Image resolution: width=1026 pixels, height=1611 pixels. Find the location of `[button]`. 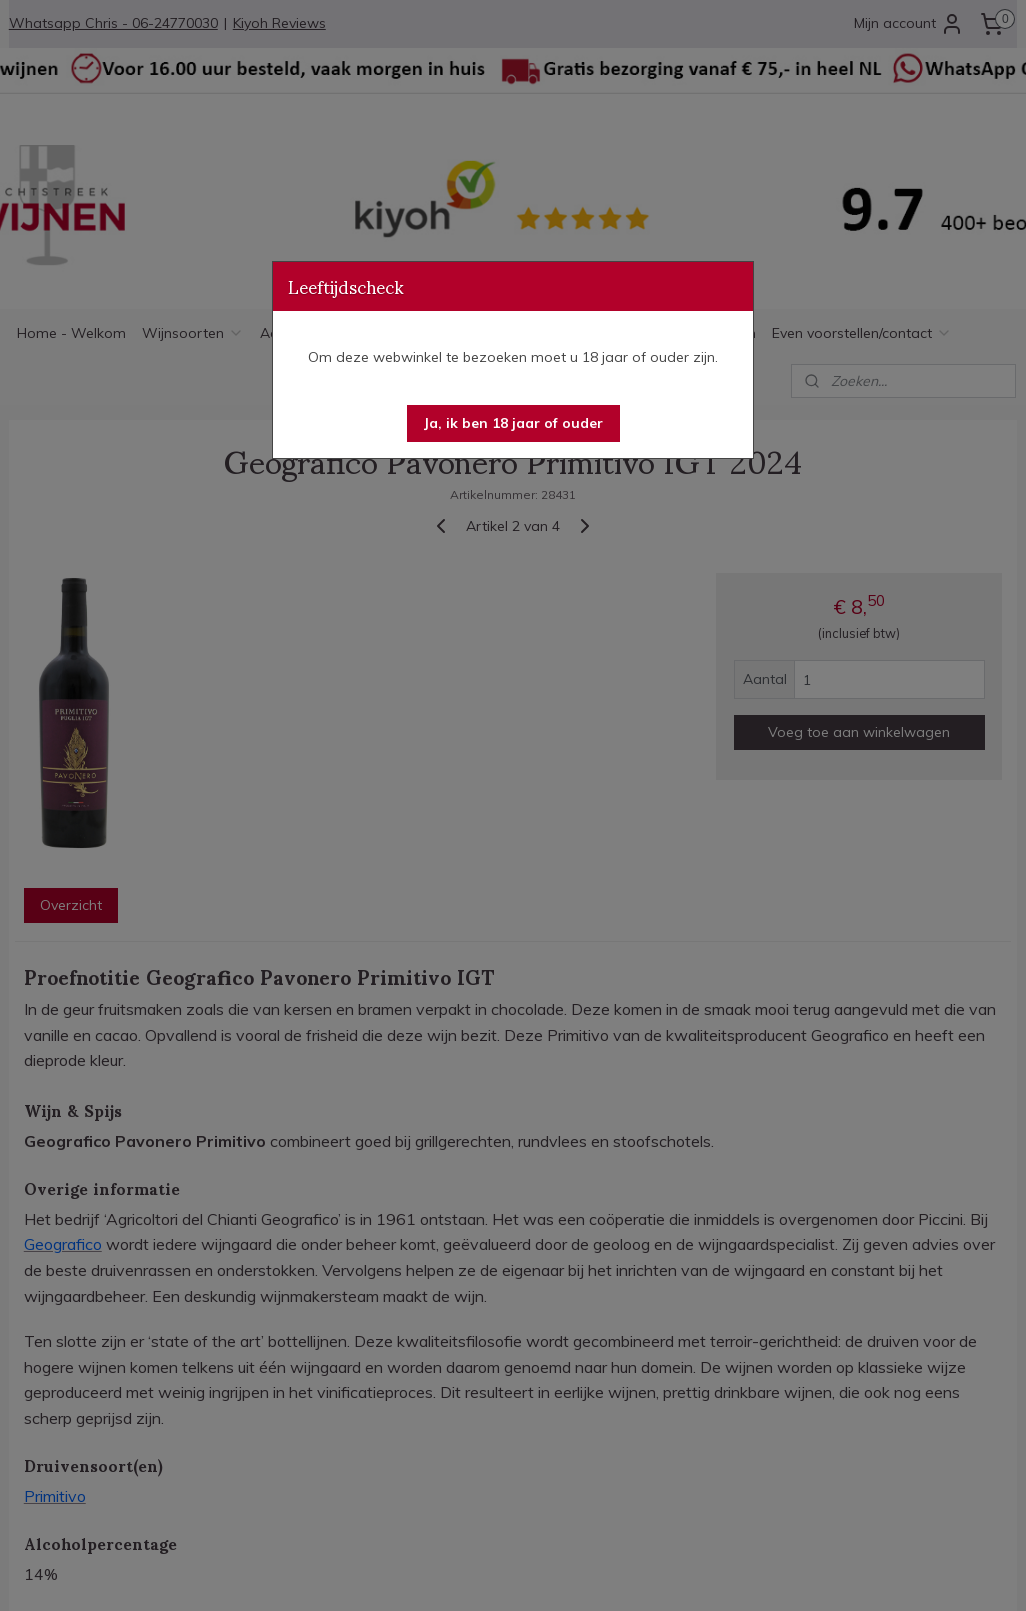

[button] is located at coordinates (513, 423).